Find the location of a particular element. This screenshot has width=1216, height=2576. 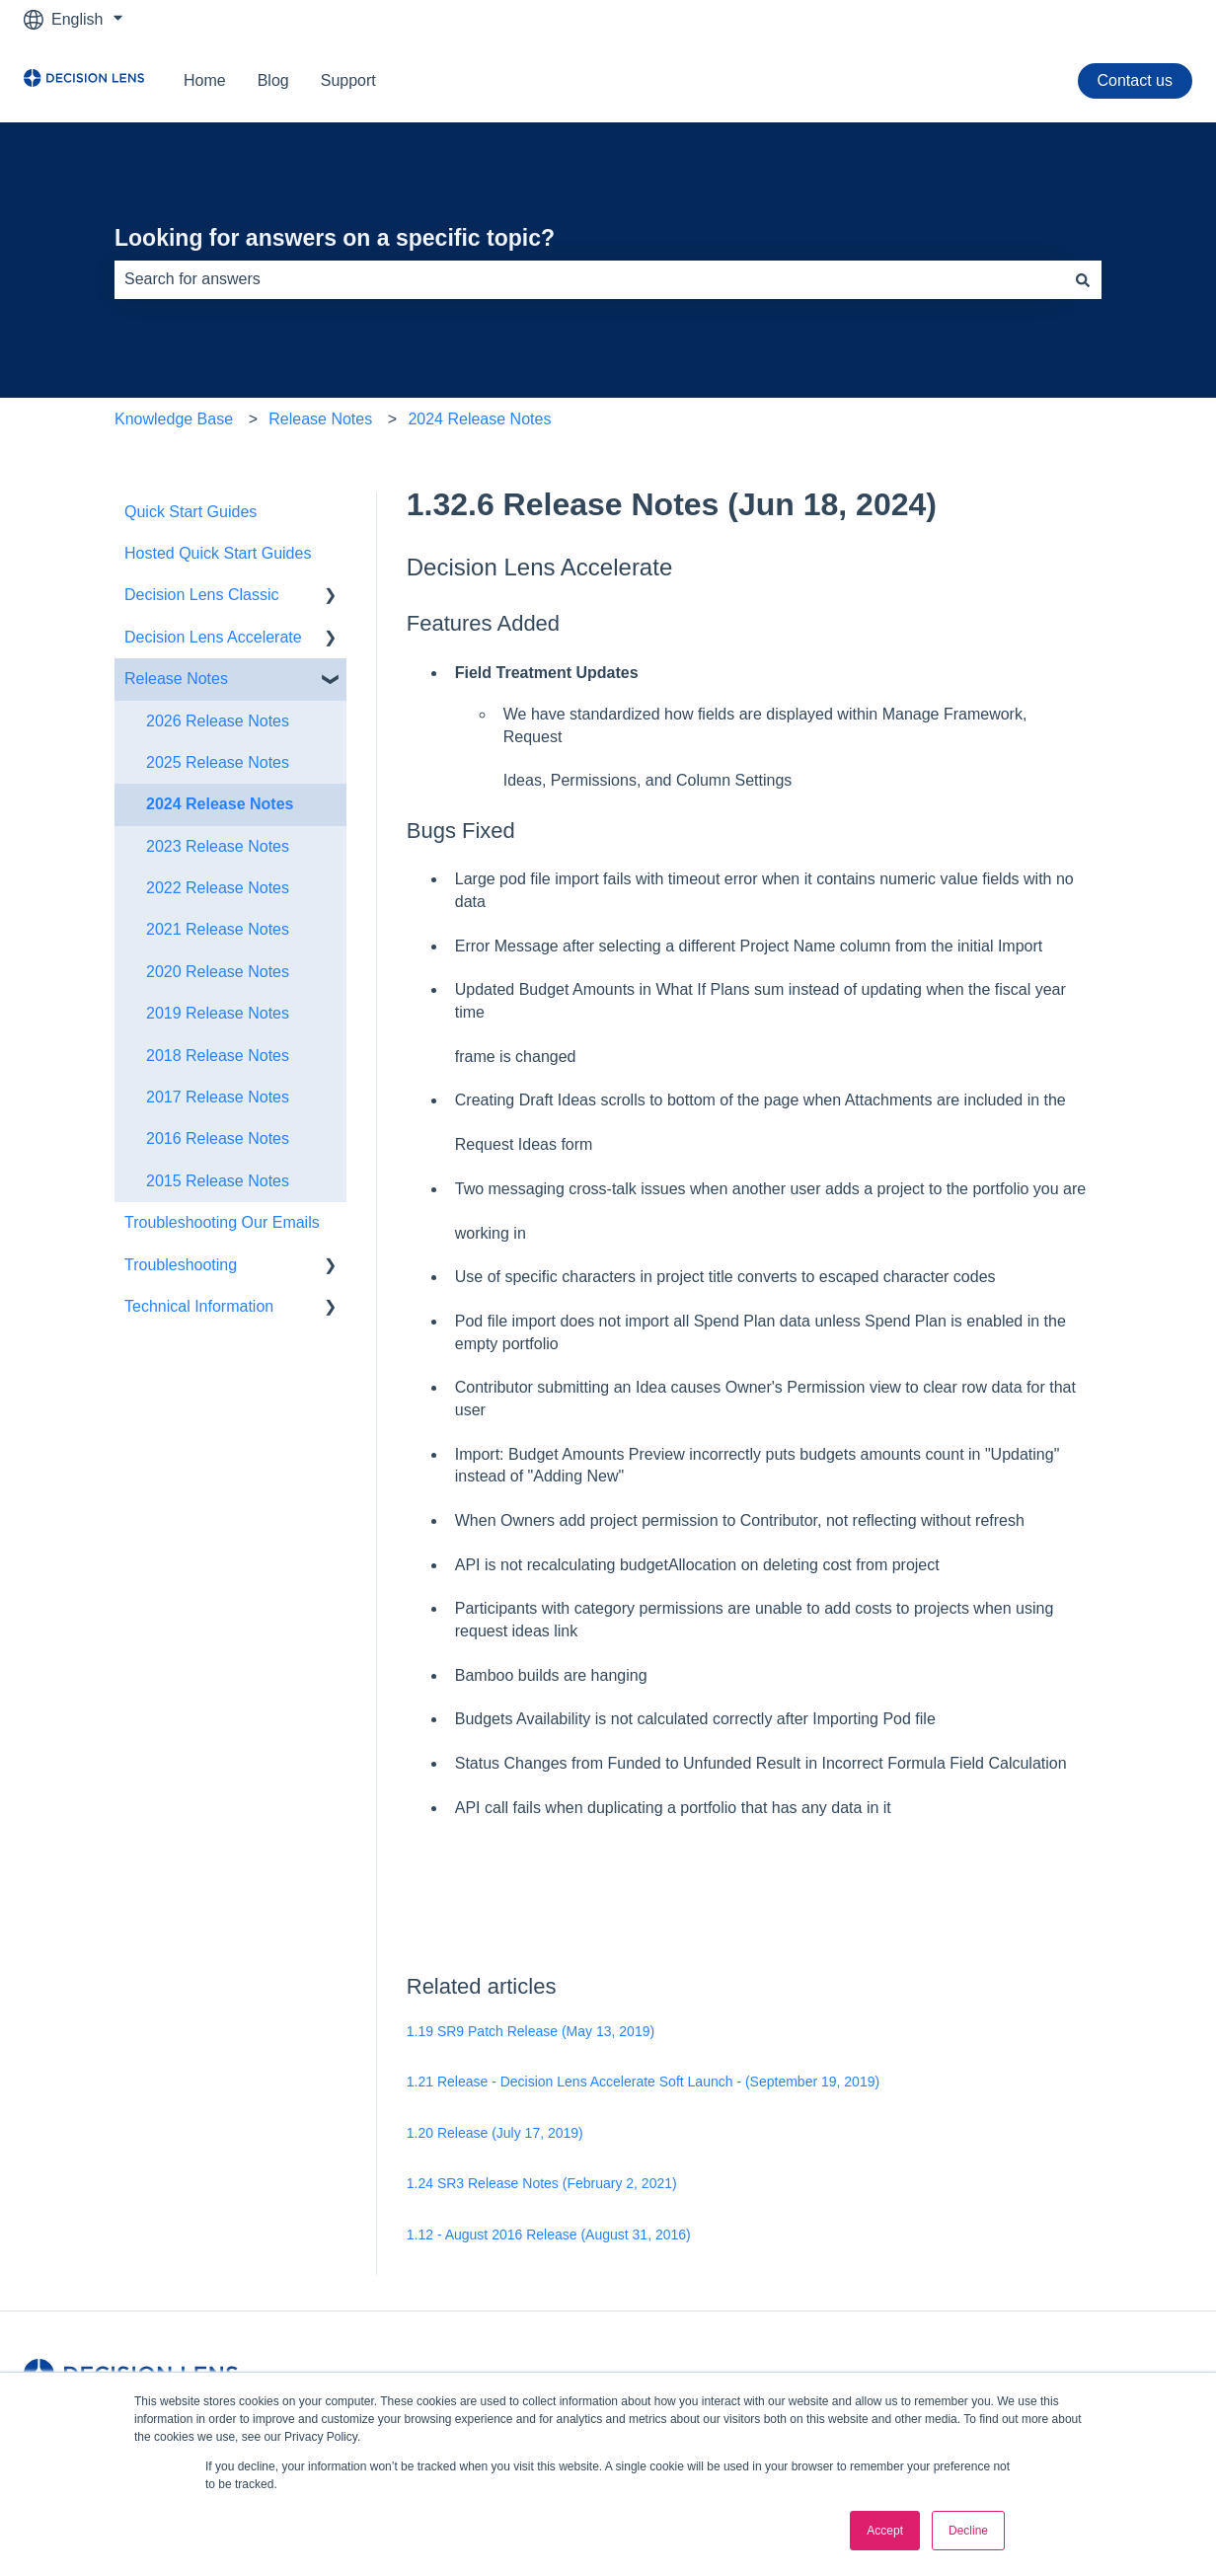

2019 Release Notes [menuitem] is located at coordinates (217, 1013).